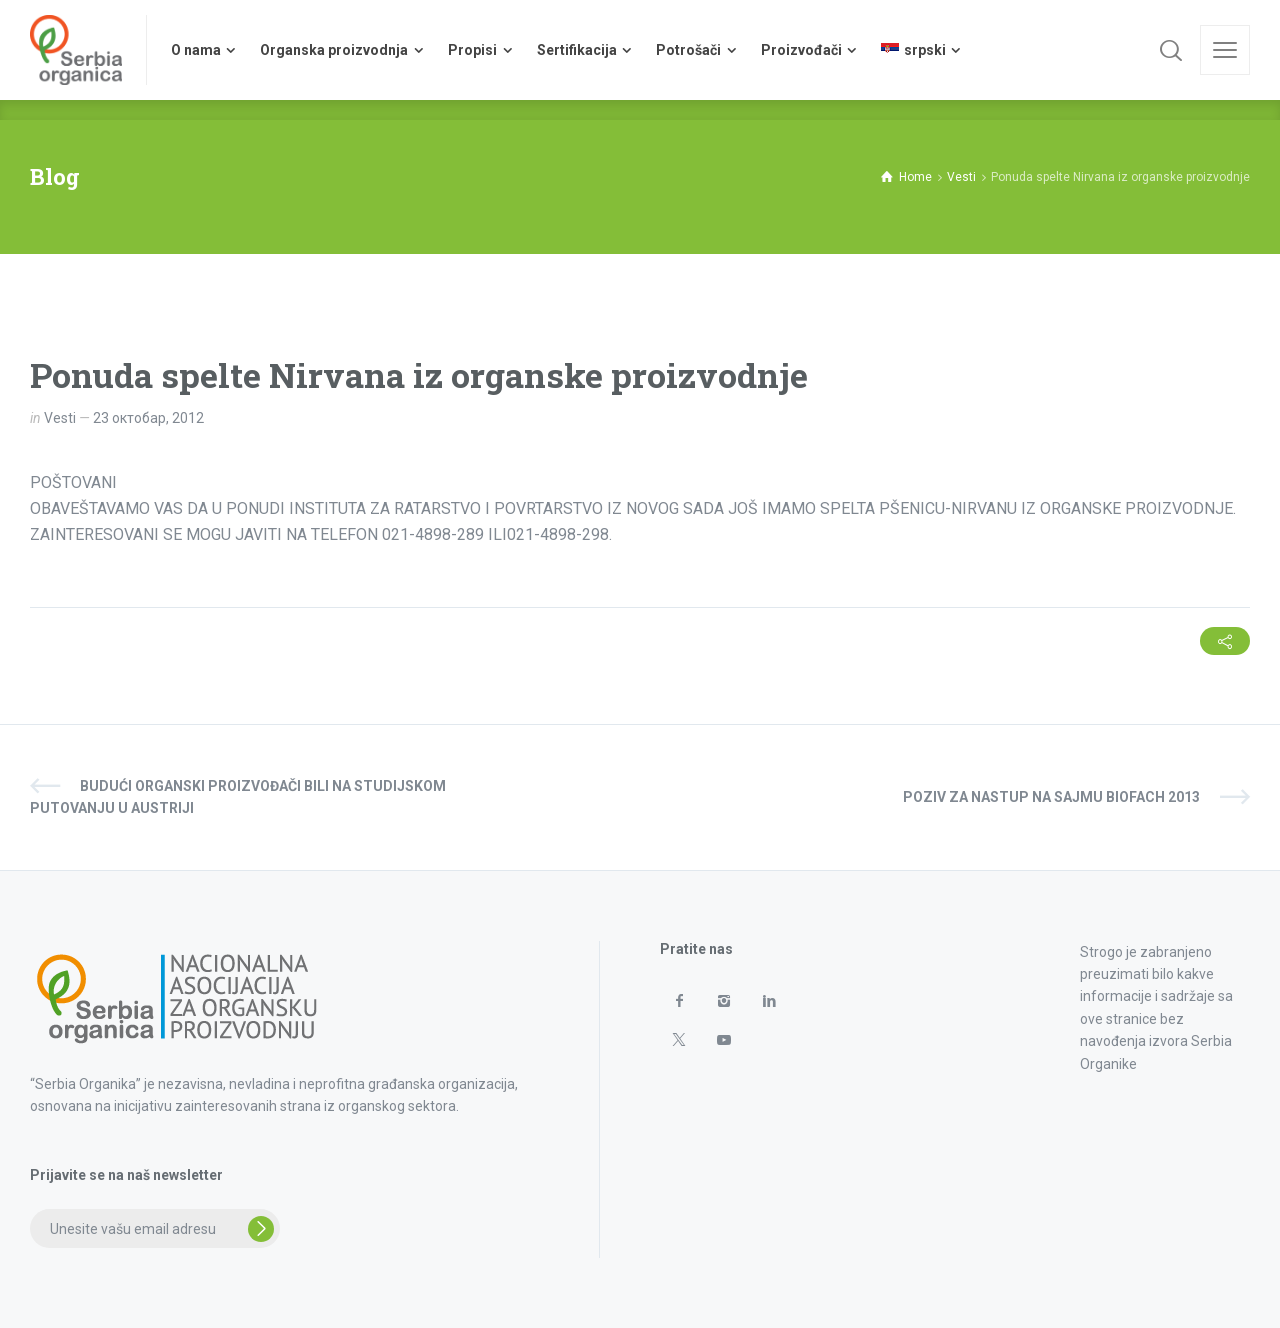  What do you see at coordinates (60, 418) in the screenshot?
I see `Vesti` at bounding box center [60, 418].